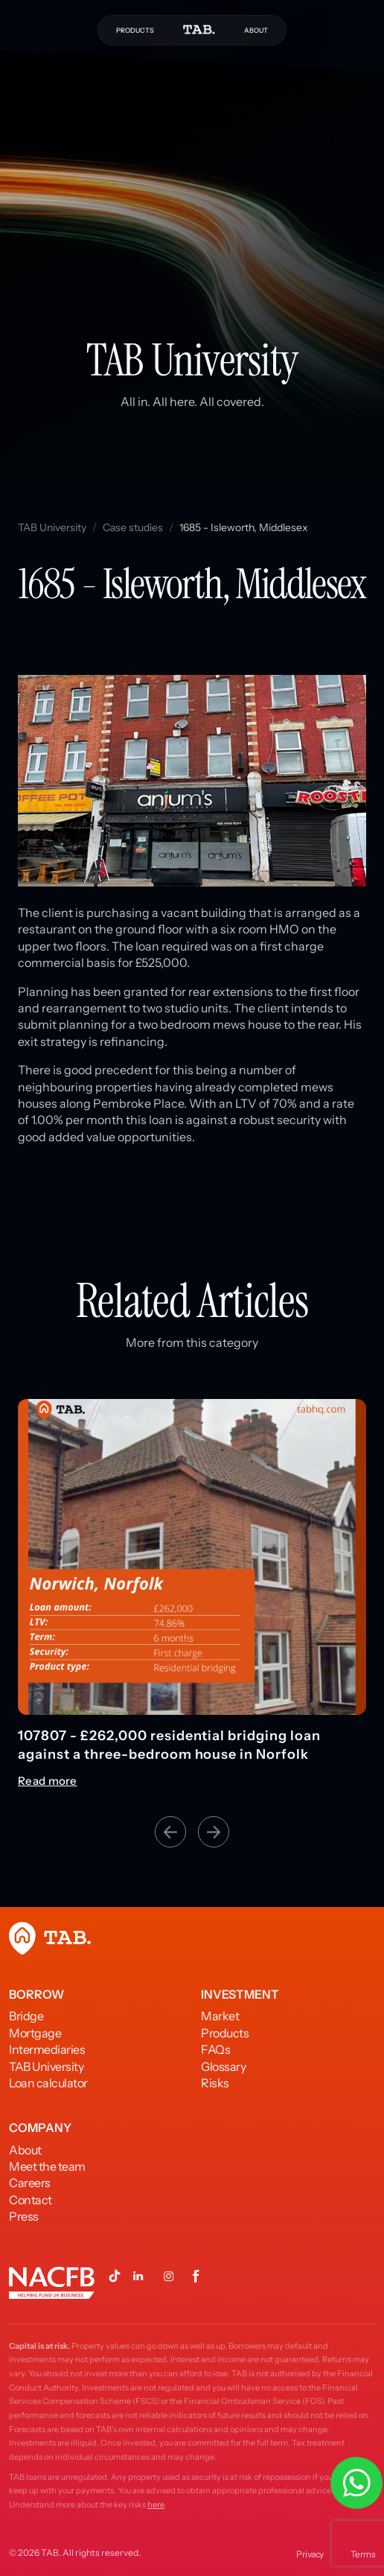 The image size is (384, 2576). What do you see at coordinates (225, 2032) in the screenshot?
I see `Products` at bounding box center [225, 2032].